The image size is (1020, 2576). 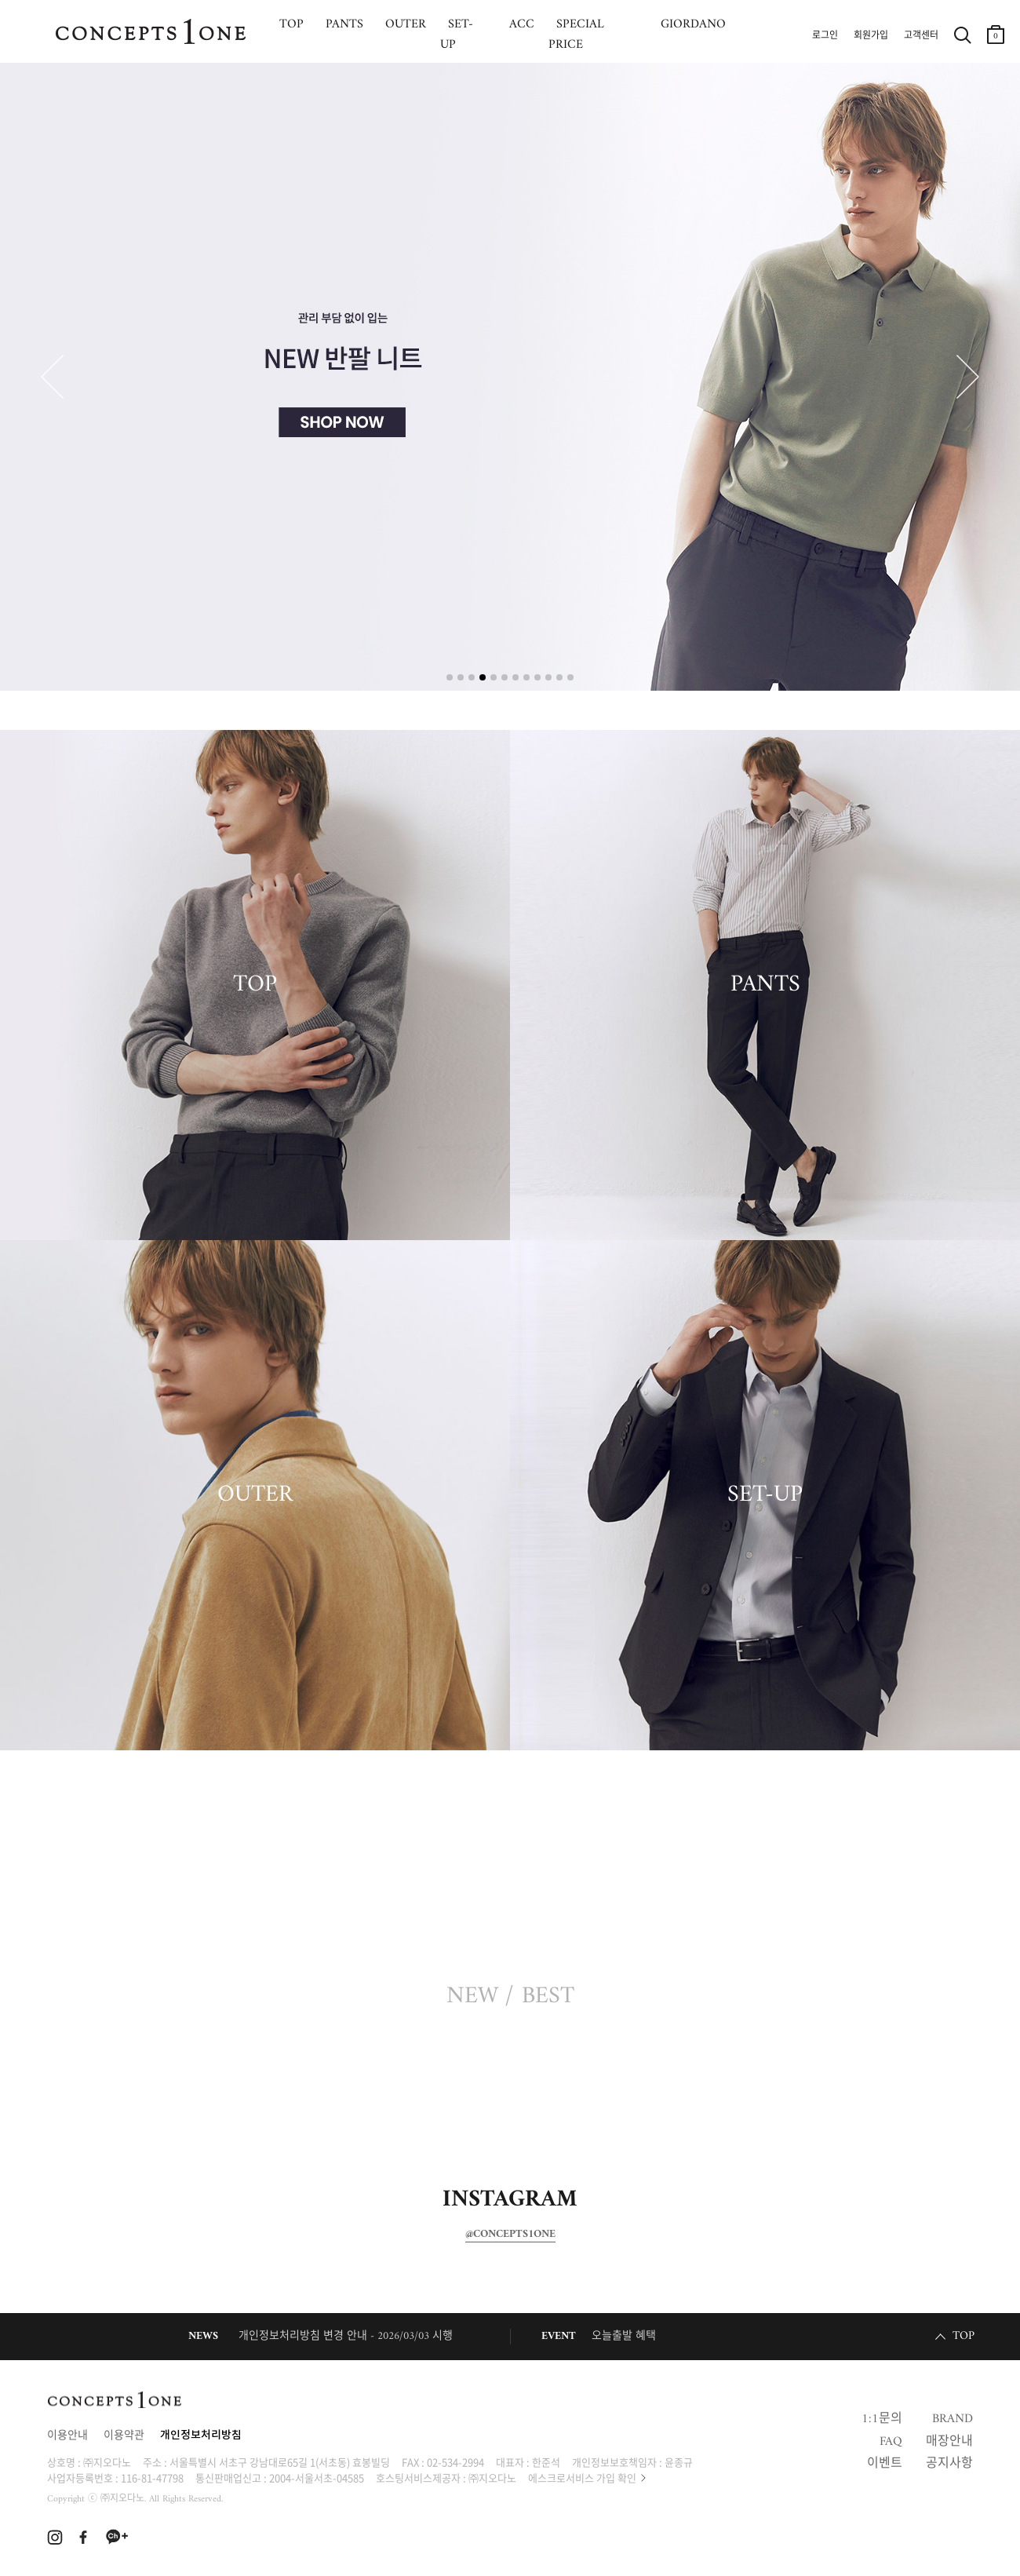 What do you see at coordinates (255, 985) in the screenshot?
I see `TOP` at bounding box center [255, 985].